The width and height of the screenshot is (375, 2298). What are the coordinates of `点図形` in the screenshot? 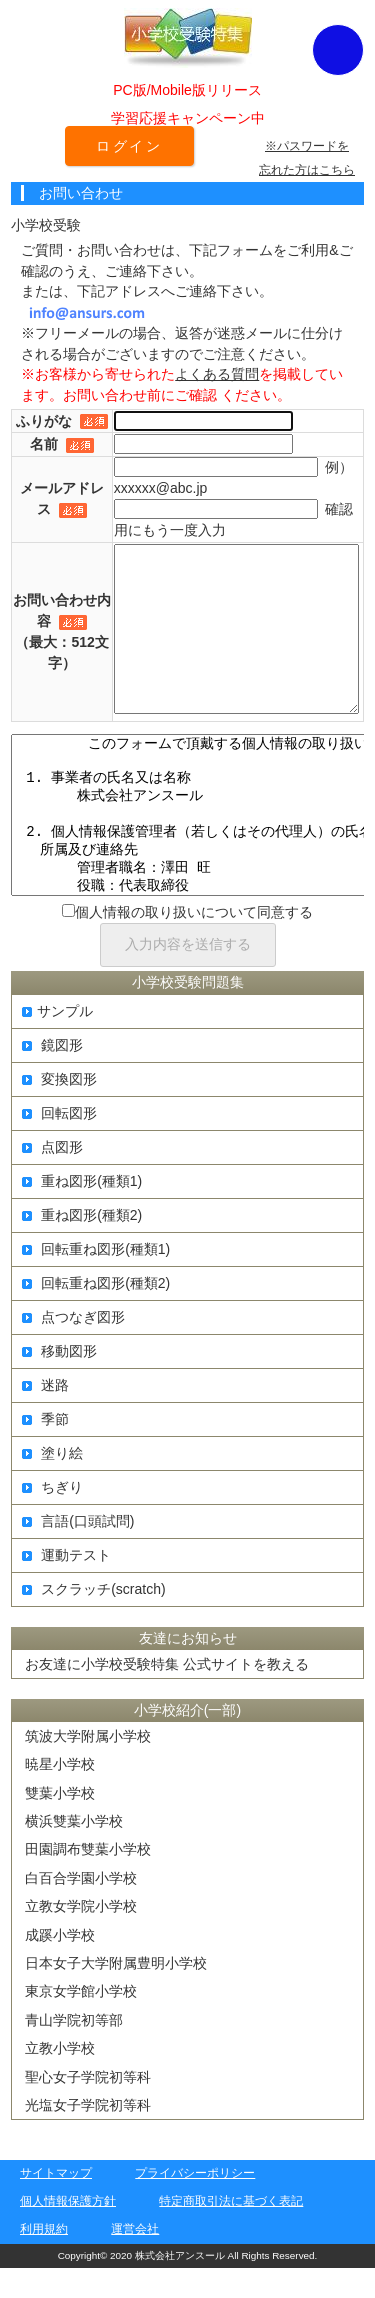 It's located at (52, 1177).